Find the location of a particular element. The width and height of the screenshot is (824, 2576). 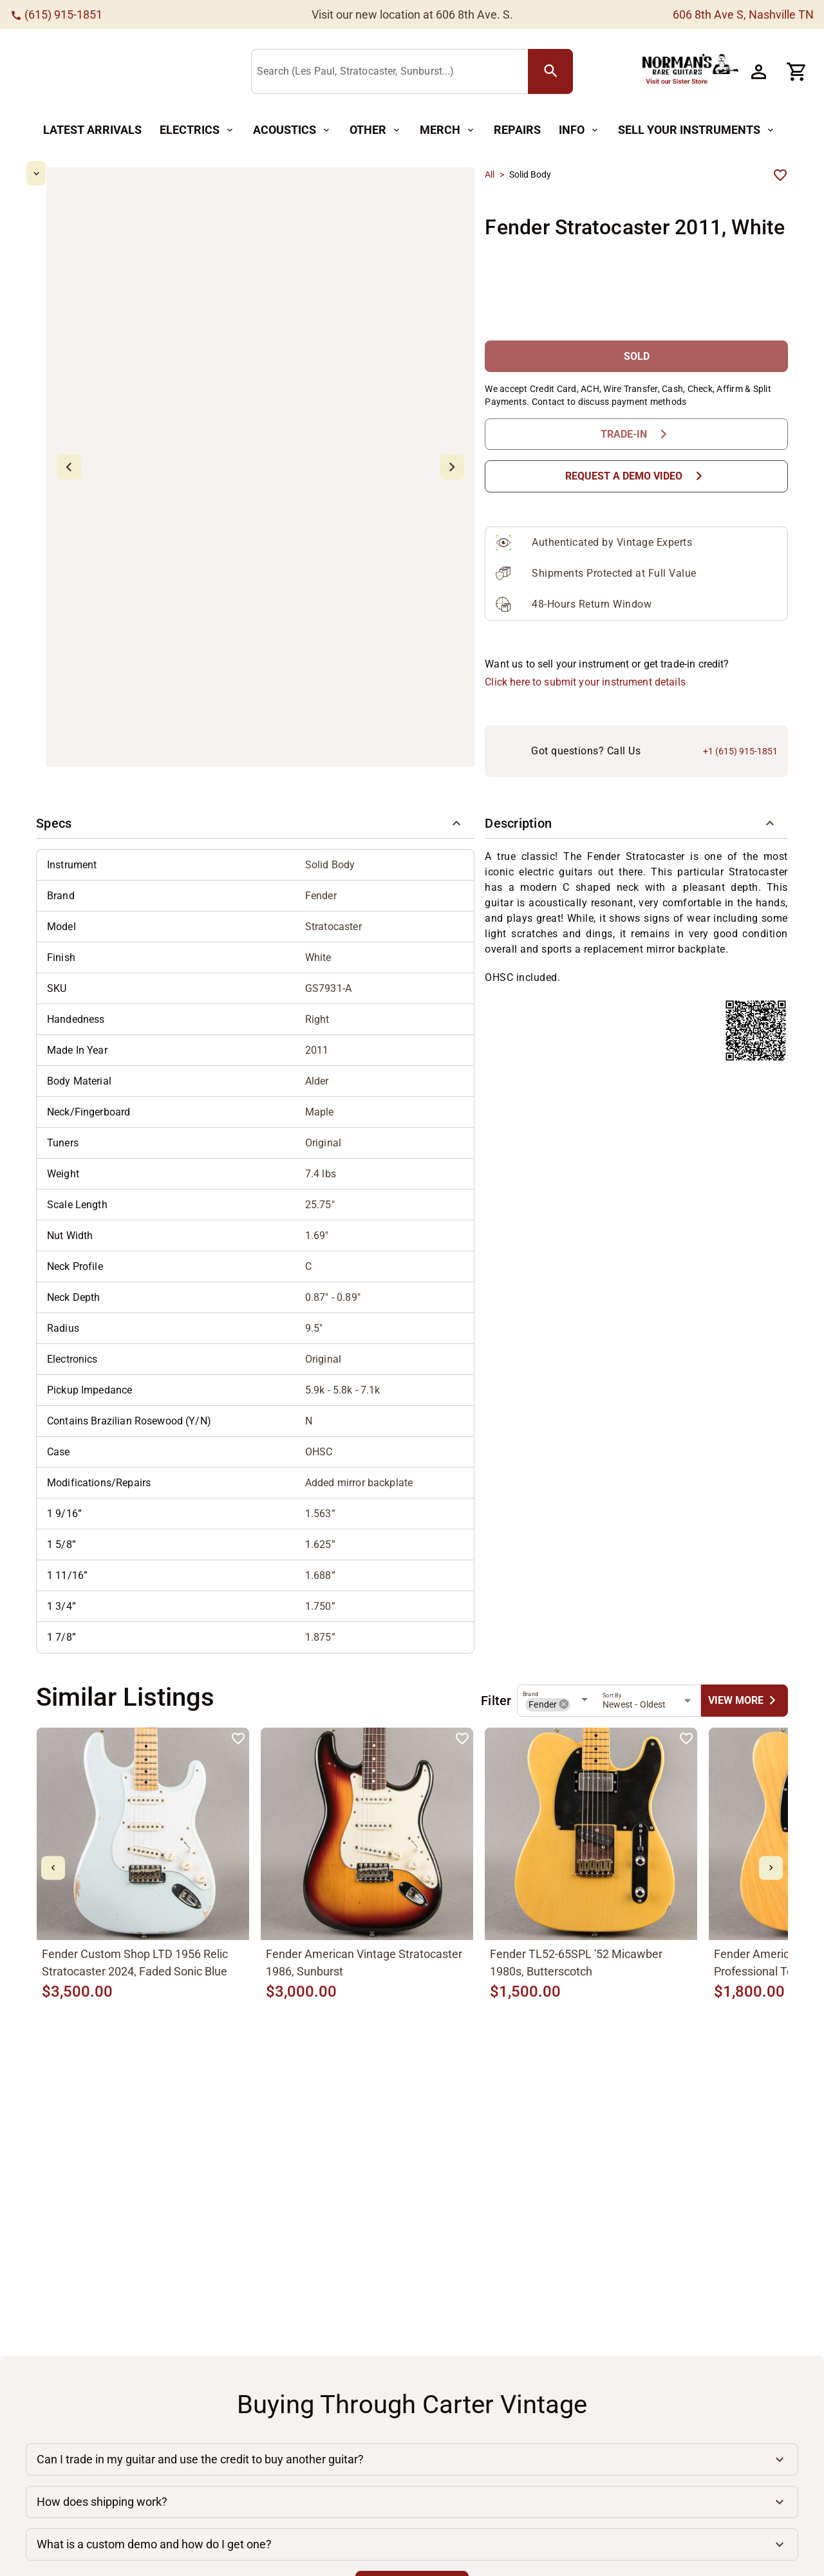

[mdi-chevron-left Button] is located at coordinates (53, 1759).